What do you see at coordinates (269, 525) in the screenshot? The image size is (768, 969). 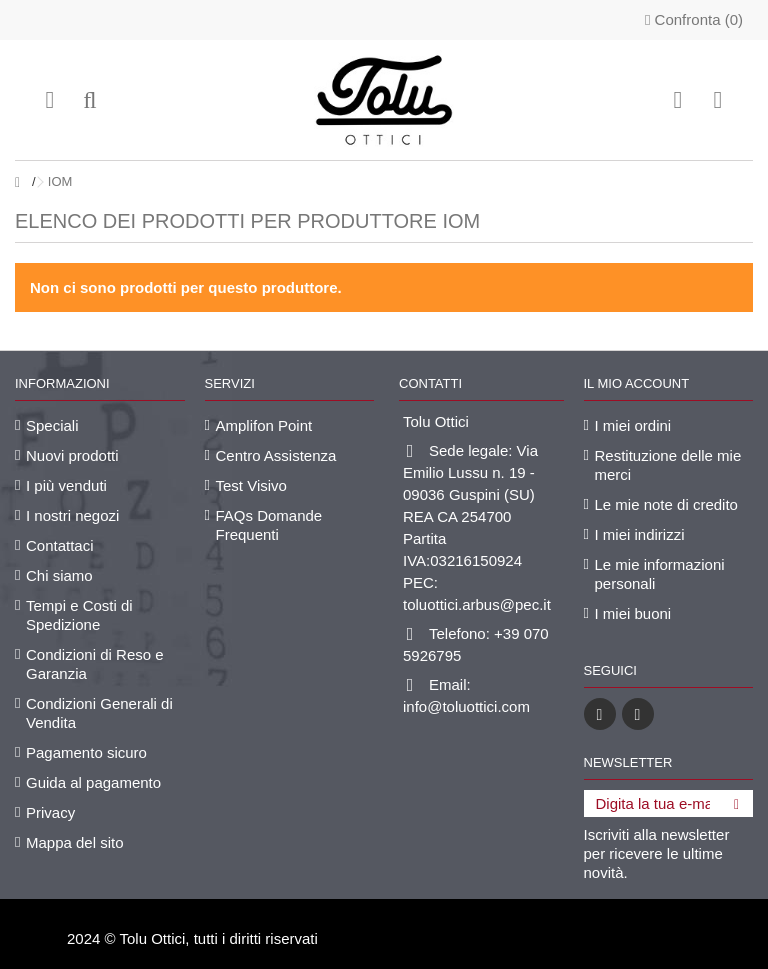 I see `FAQs Domande Frequenti` at bounding box center [269, 525].